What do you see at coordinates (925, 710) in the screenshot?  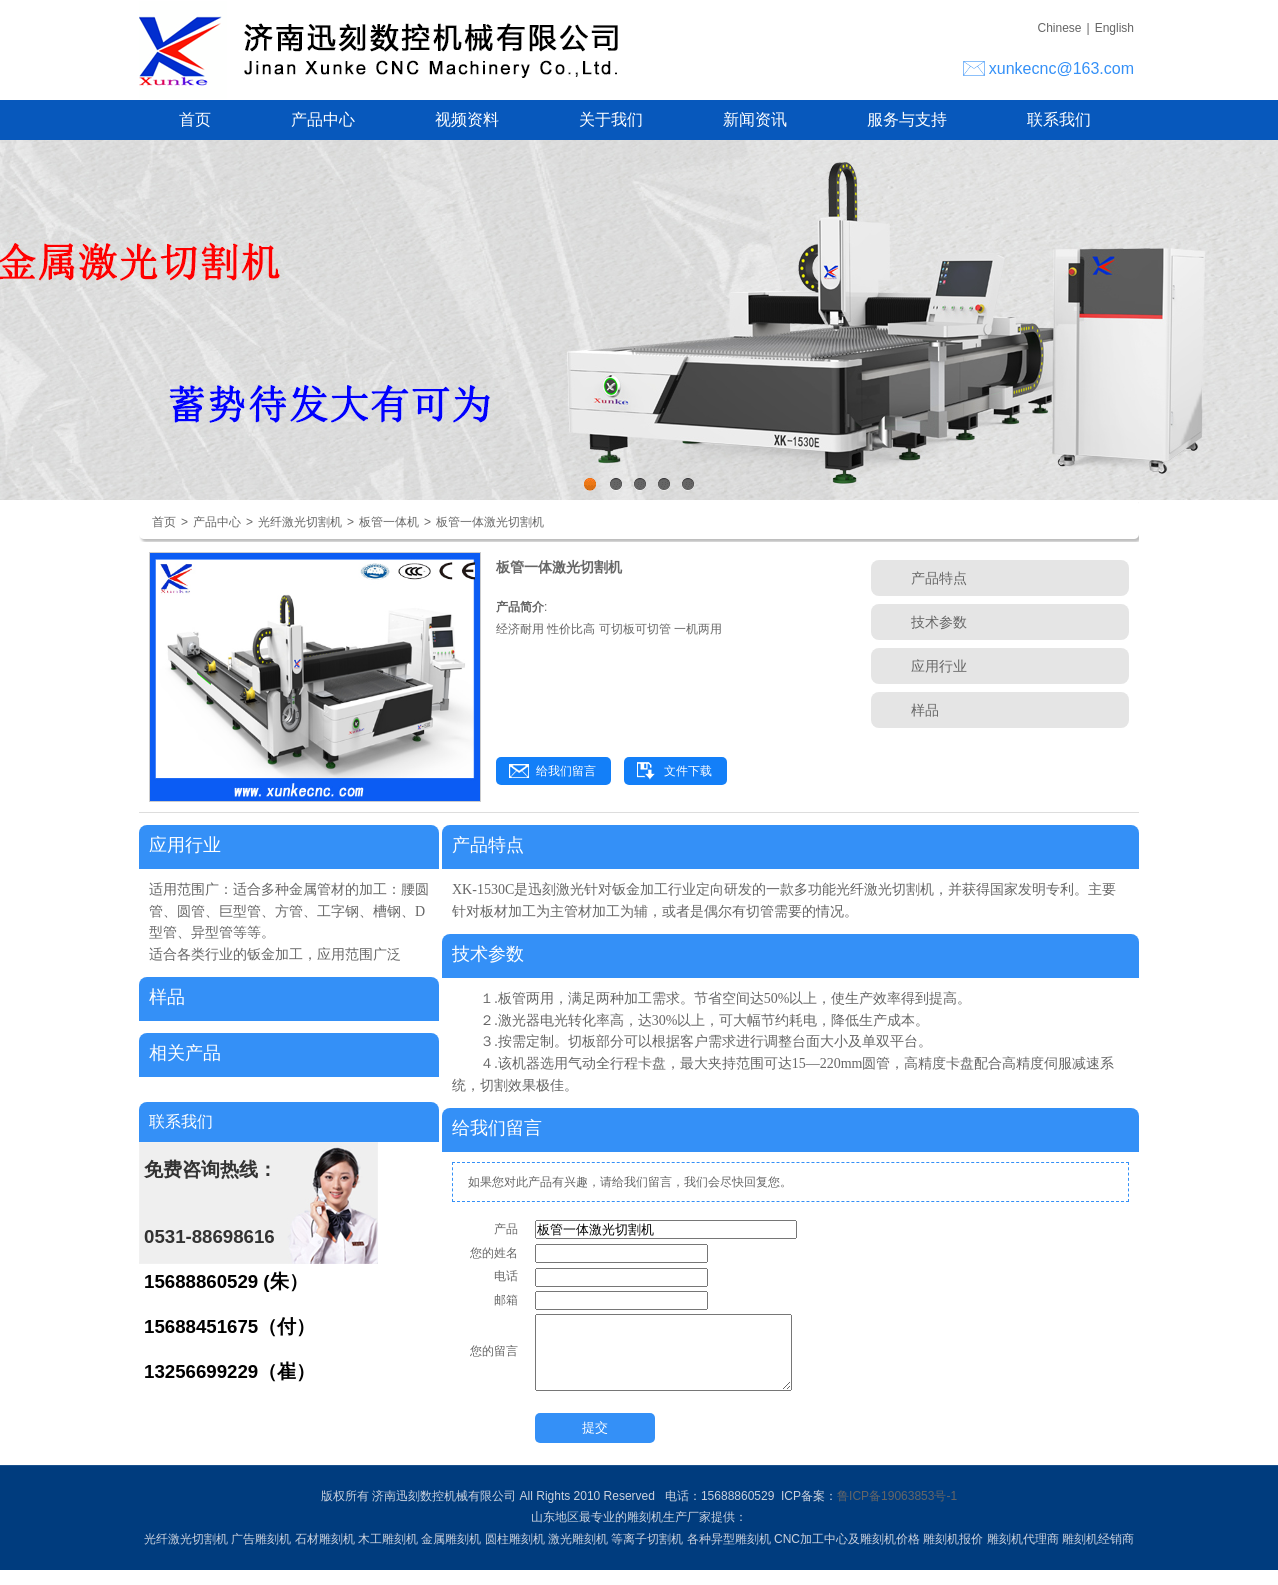 I see `样品` at bounding box center [925, 710].